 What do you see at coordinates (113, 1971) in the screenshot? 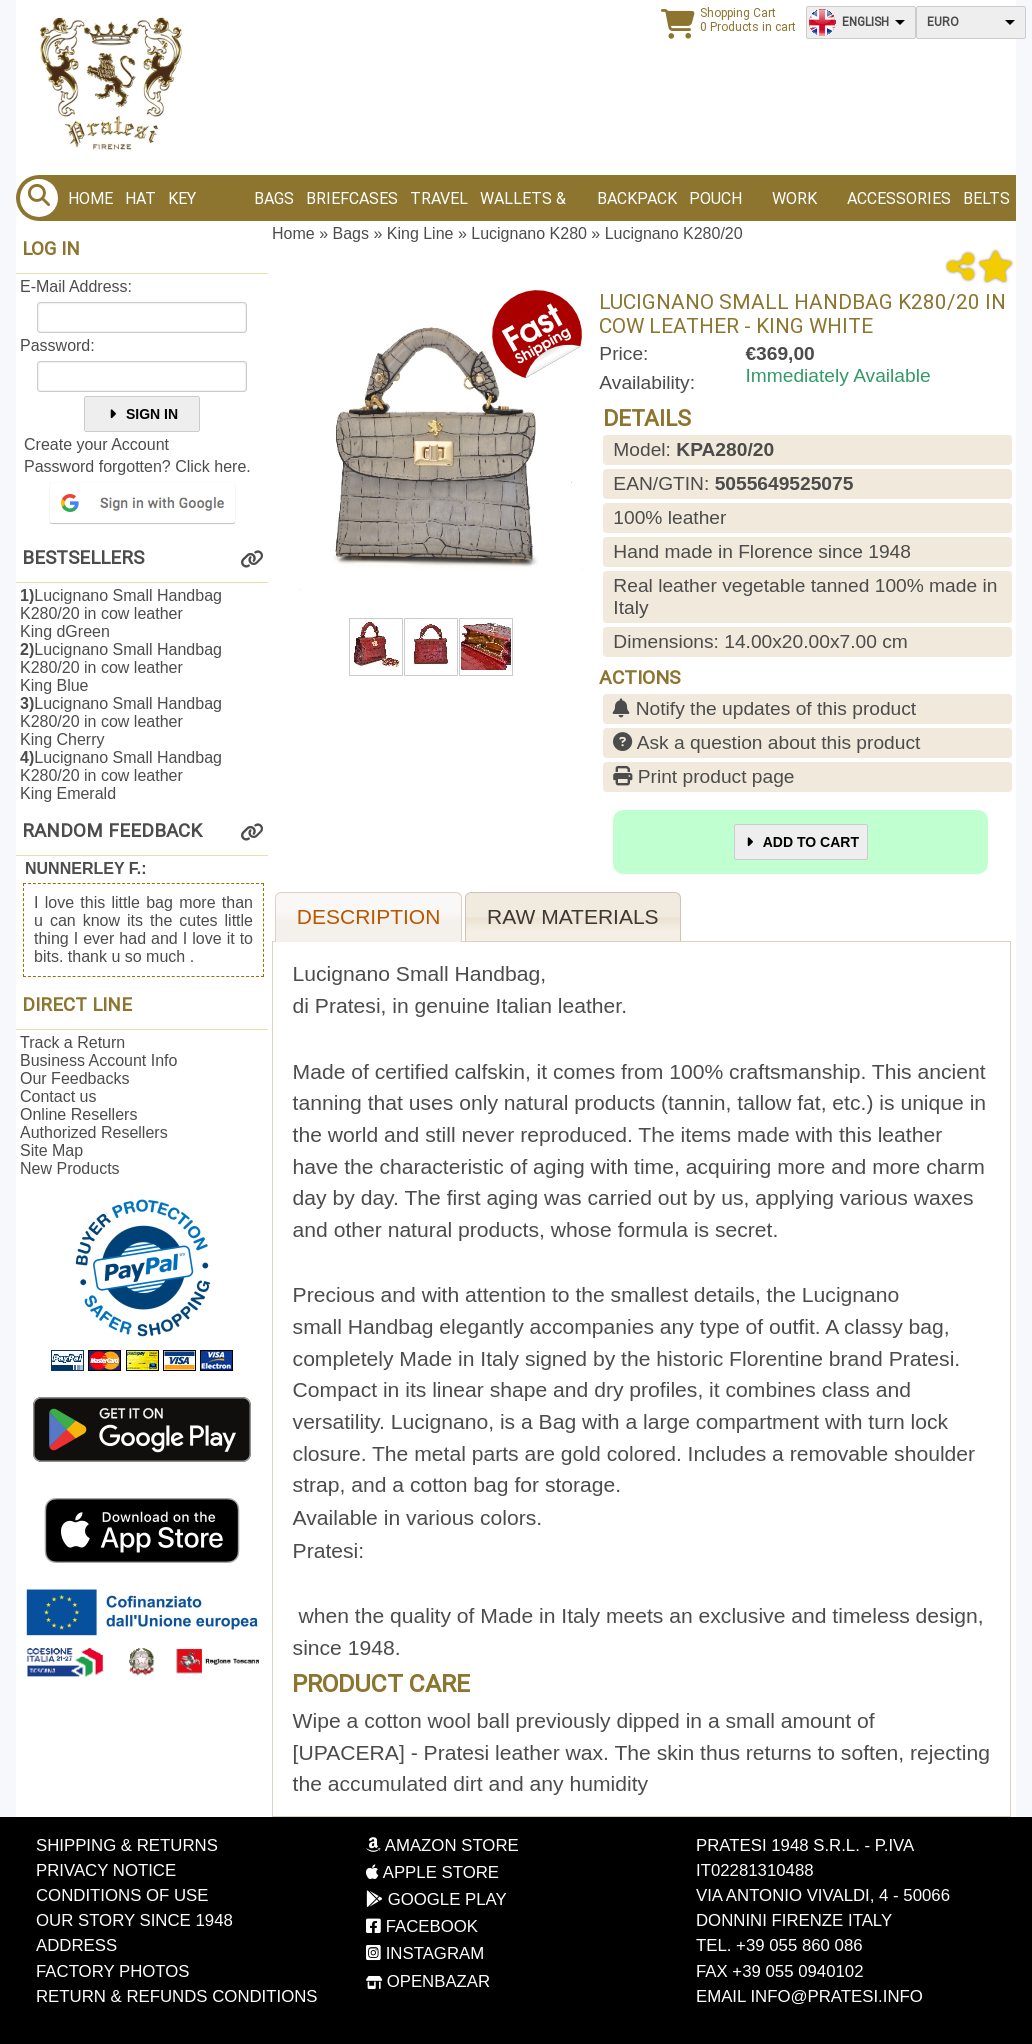
I see `Factory photos` at bounding box center [113, 1971].